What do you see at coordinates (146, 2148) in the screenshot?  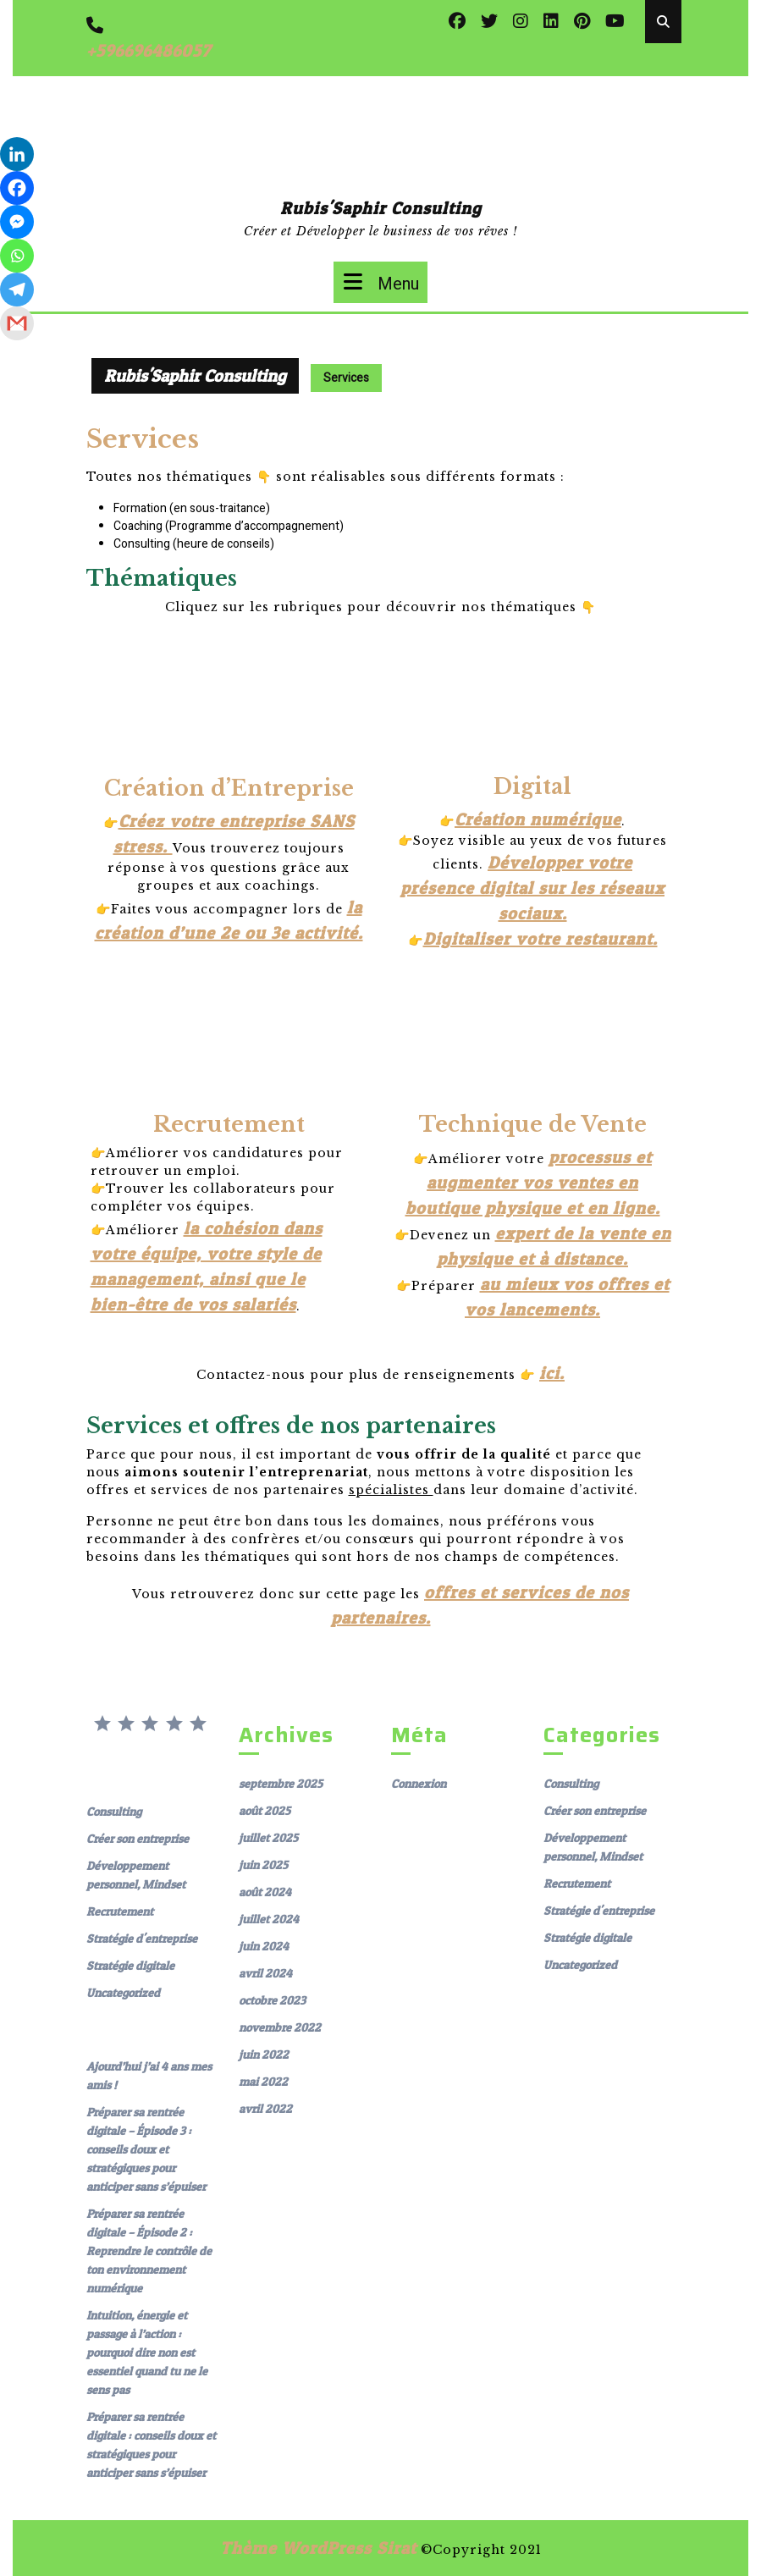 I see `Préparer sa rentrée digitale – Épisode 3 : conseils doux et stratégiques pour anticiper sans s’épuiser` at bounding box center [146, 2148].